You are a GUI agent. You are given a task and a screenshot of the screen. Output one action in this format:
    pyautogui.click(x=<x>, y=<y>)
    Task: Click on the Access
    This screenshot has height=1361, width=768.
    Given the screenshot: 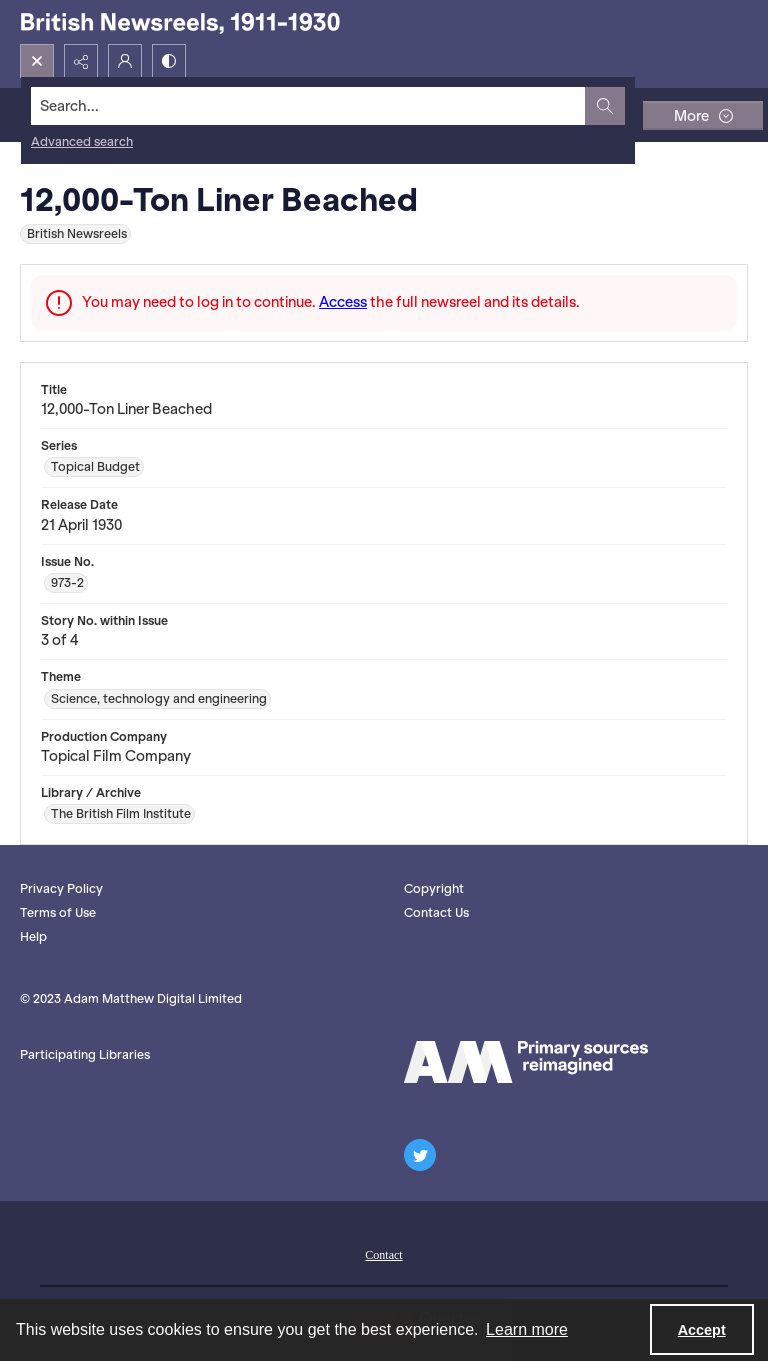 What is the action you would take?
    pyautogui.click(x=343, y=302)
    